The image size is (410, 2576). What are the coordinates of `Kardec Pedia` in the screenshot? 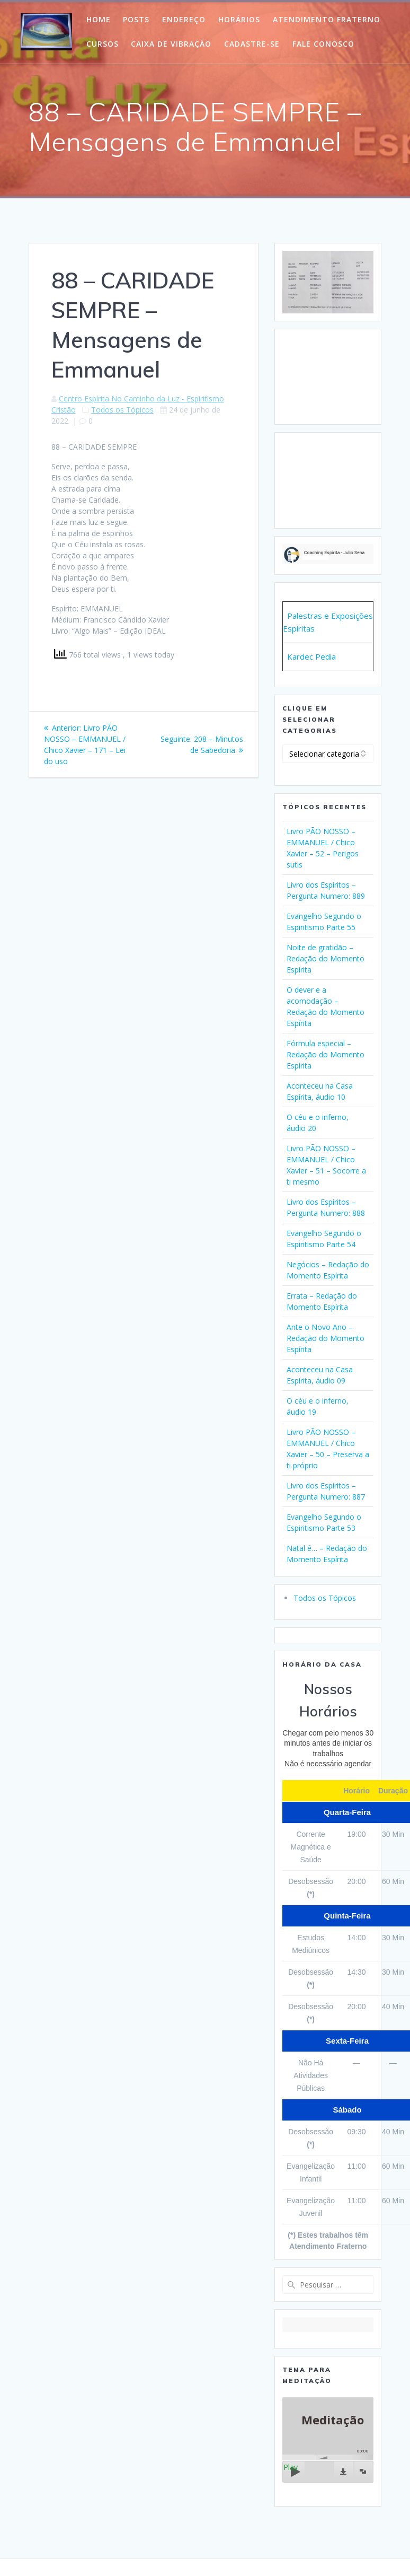 It's located at (311, 656).